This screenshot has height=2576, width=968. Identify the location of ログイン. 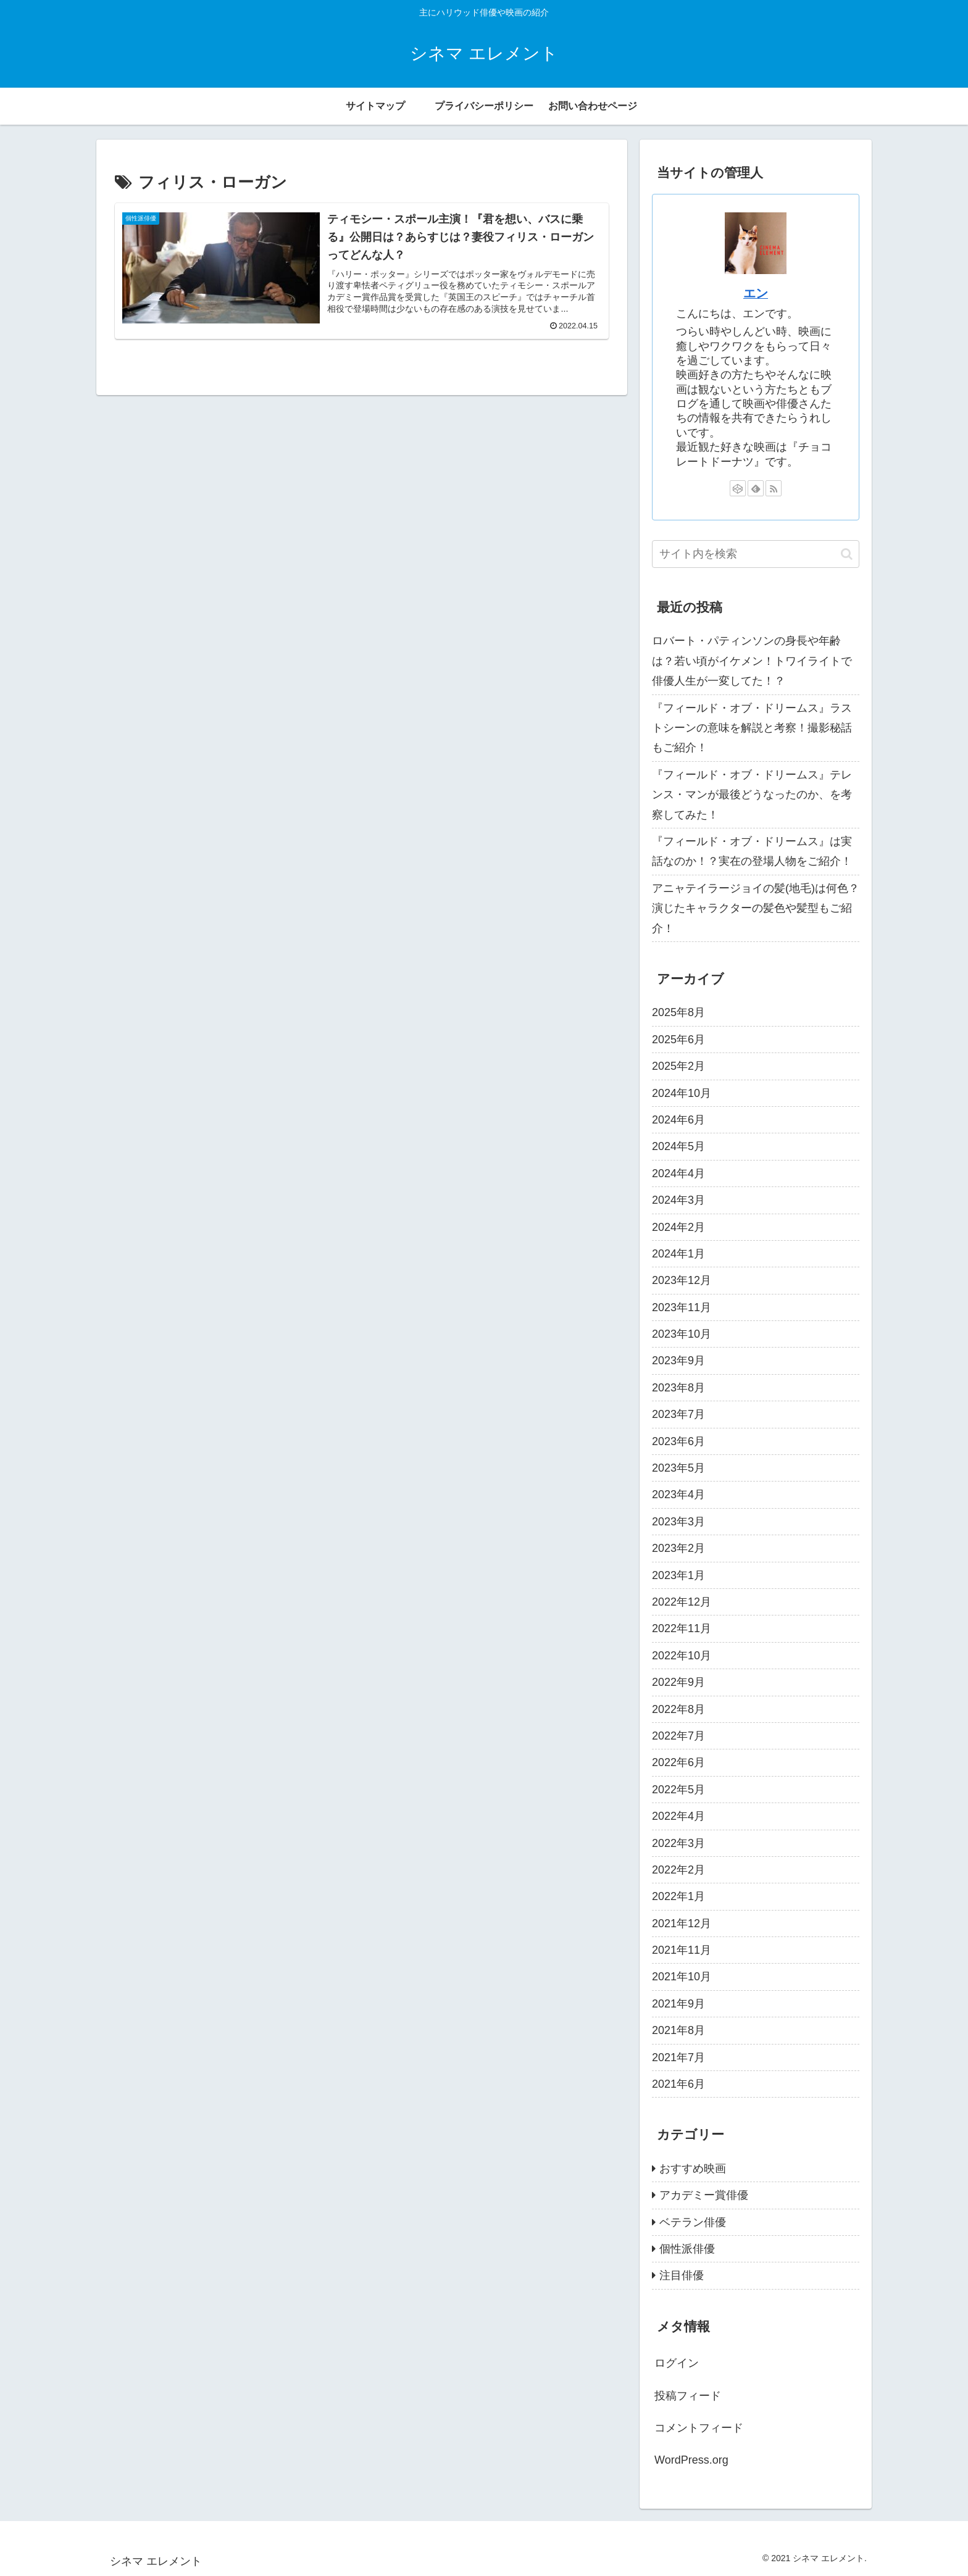
(676, 2363).